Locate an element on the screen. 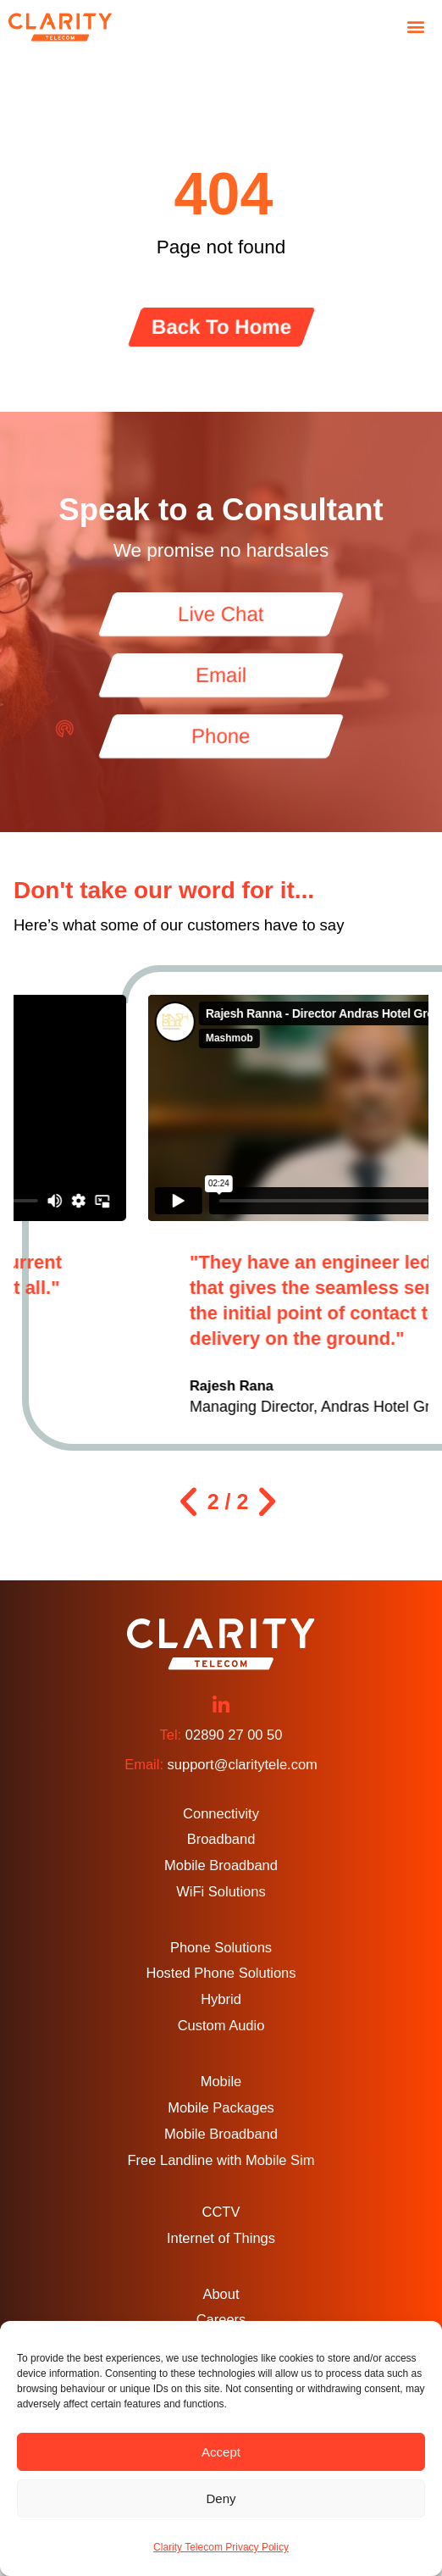 This screenshot has height=2576, width=442. WiFi Solutions is located at coordinates (220, 1891).